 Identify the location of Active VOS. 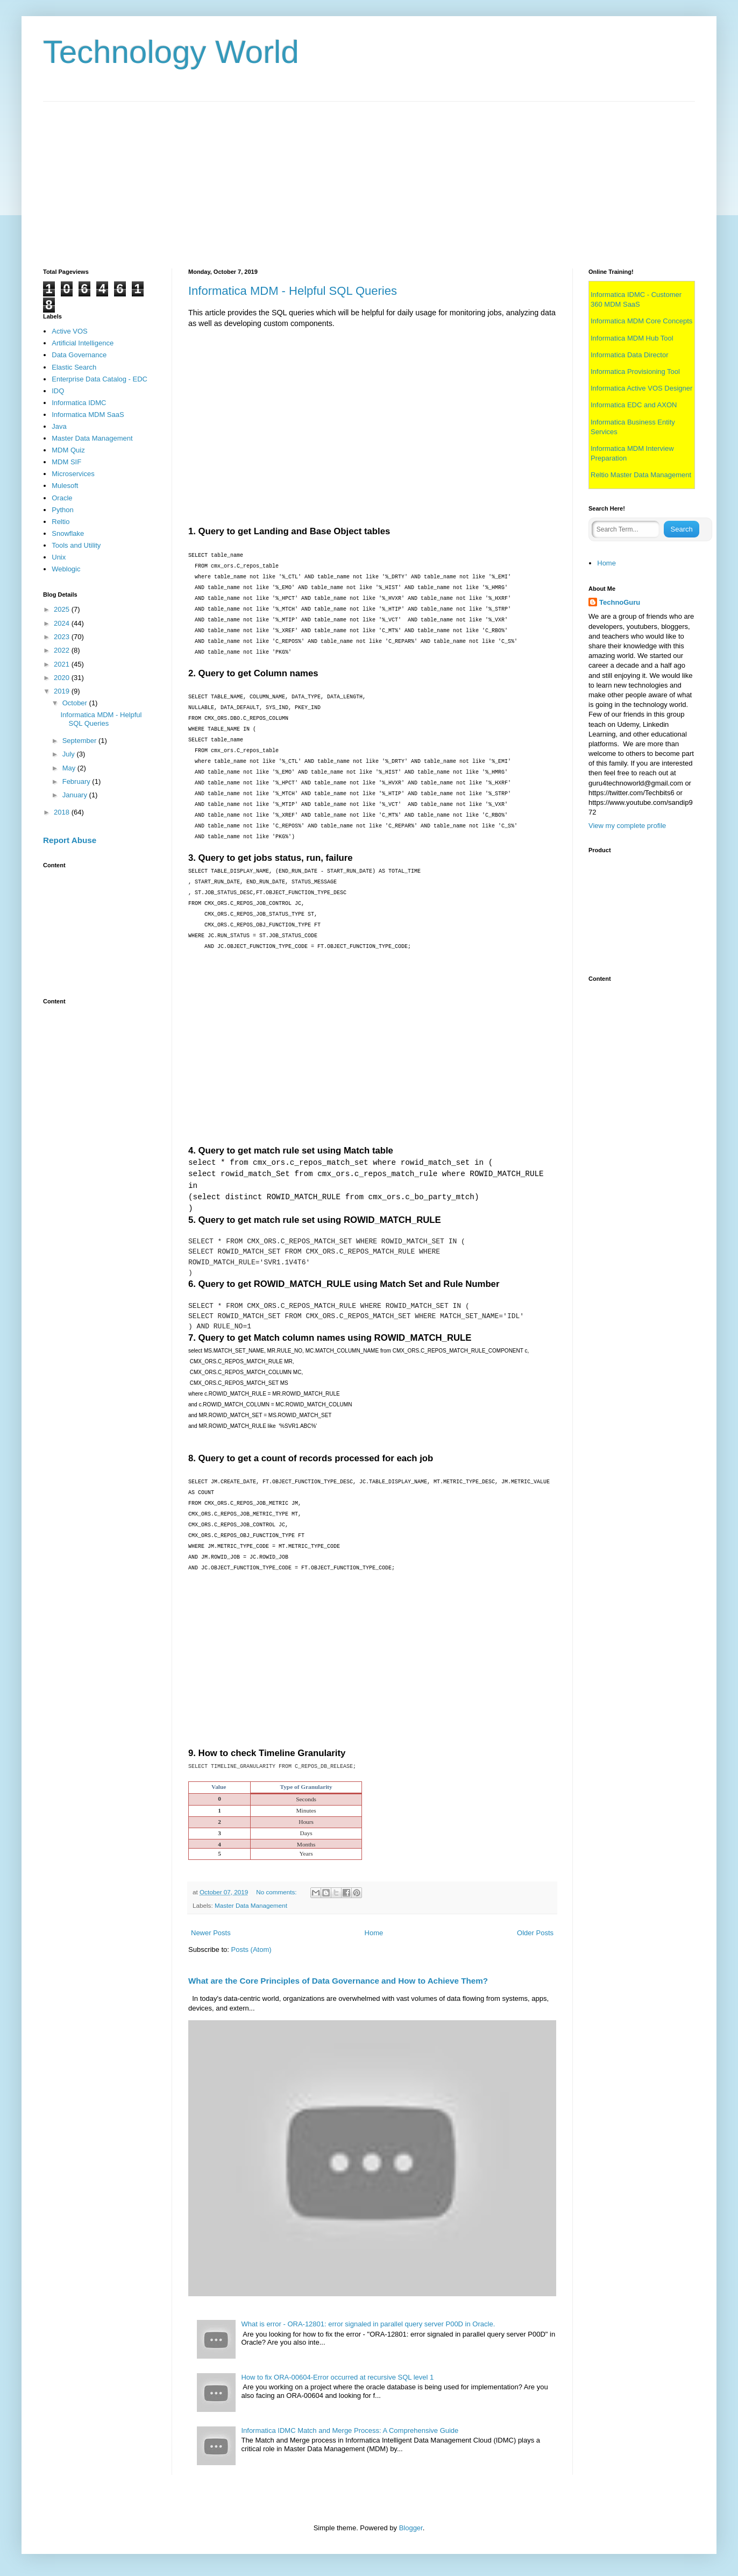
(69, 331).